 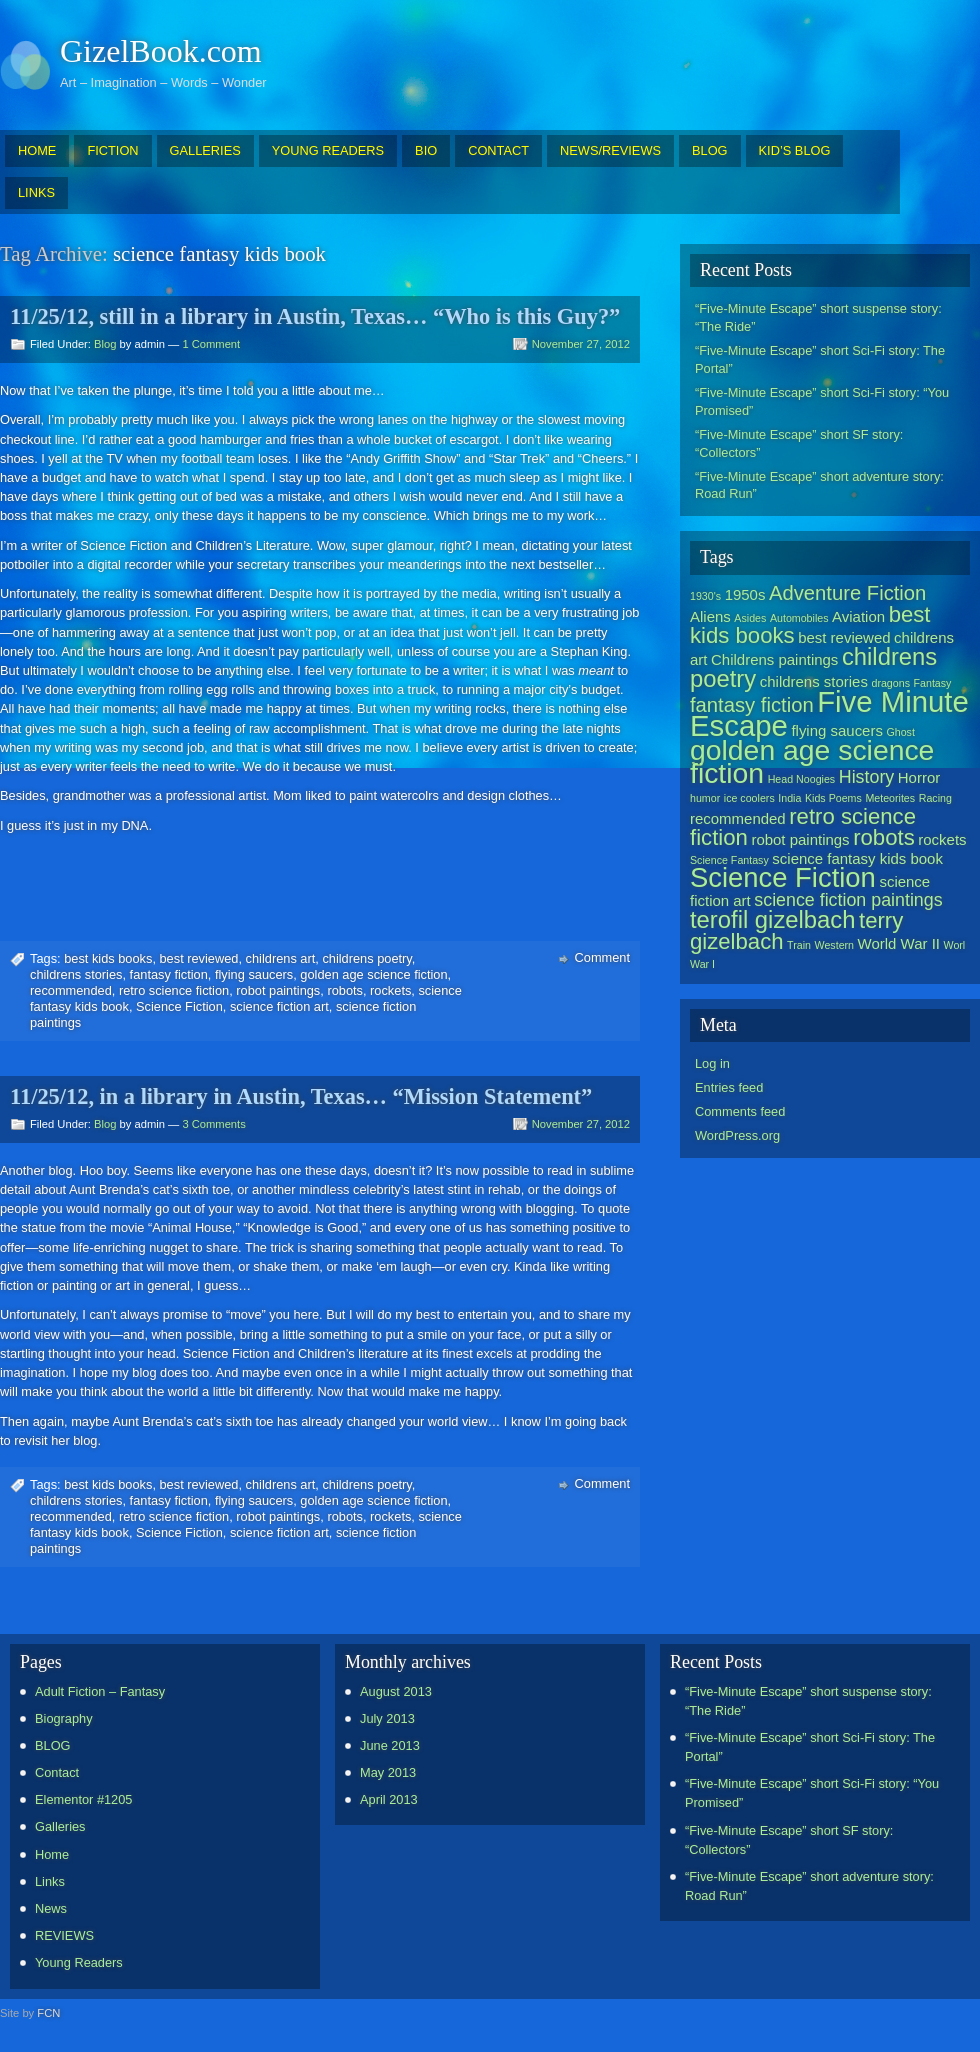 I want to click on science fantasy kids book [science fantasy kids book (2 items)], so click(x=857, y=858).